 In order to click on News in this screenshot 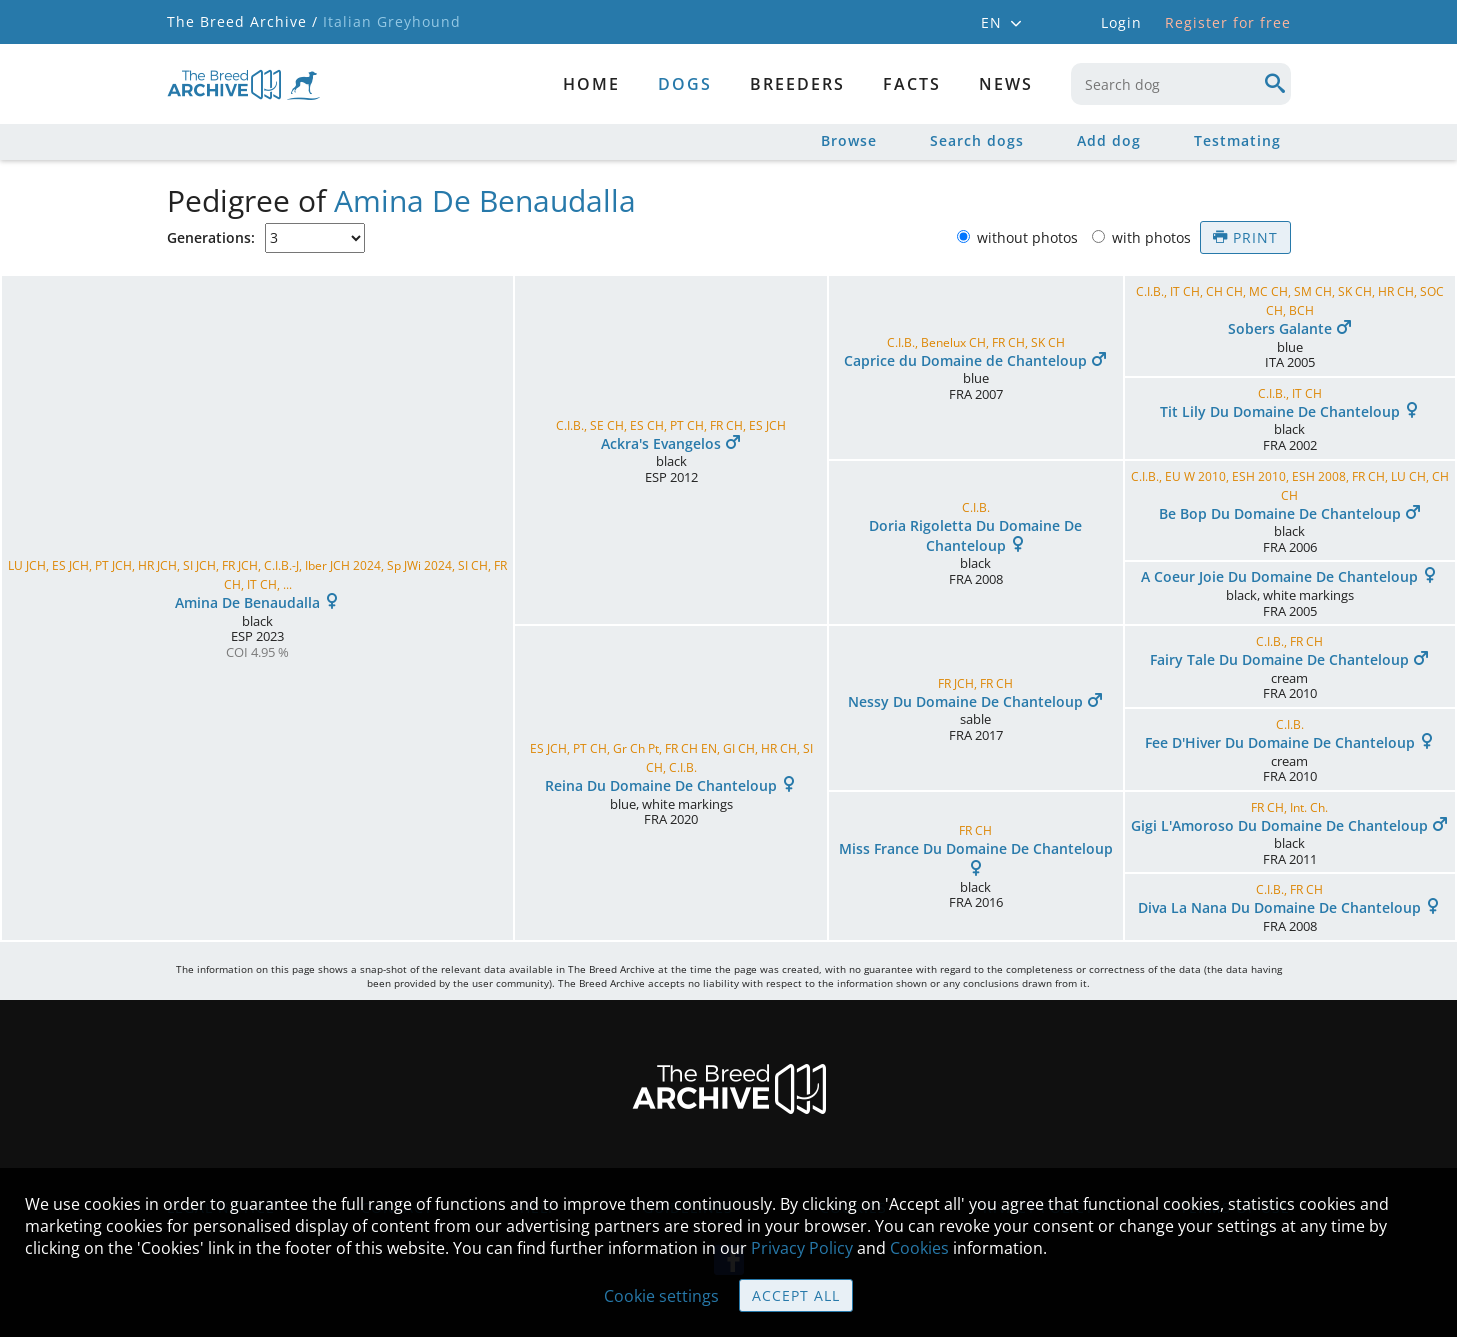, I will do `click(1006, 84)`.